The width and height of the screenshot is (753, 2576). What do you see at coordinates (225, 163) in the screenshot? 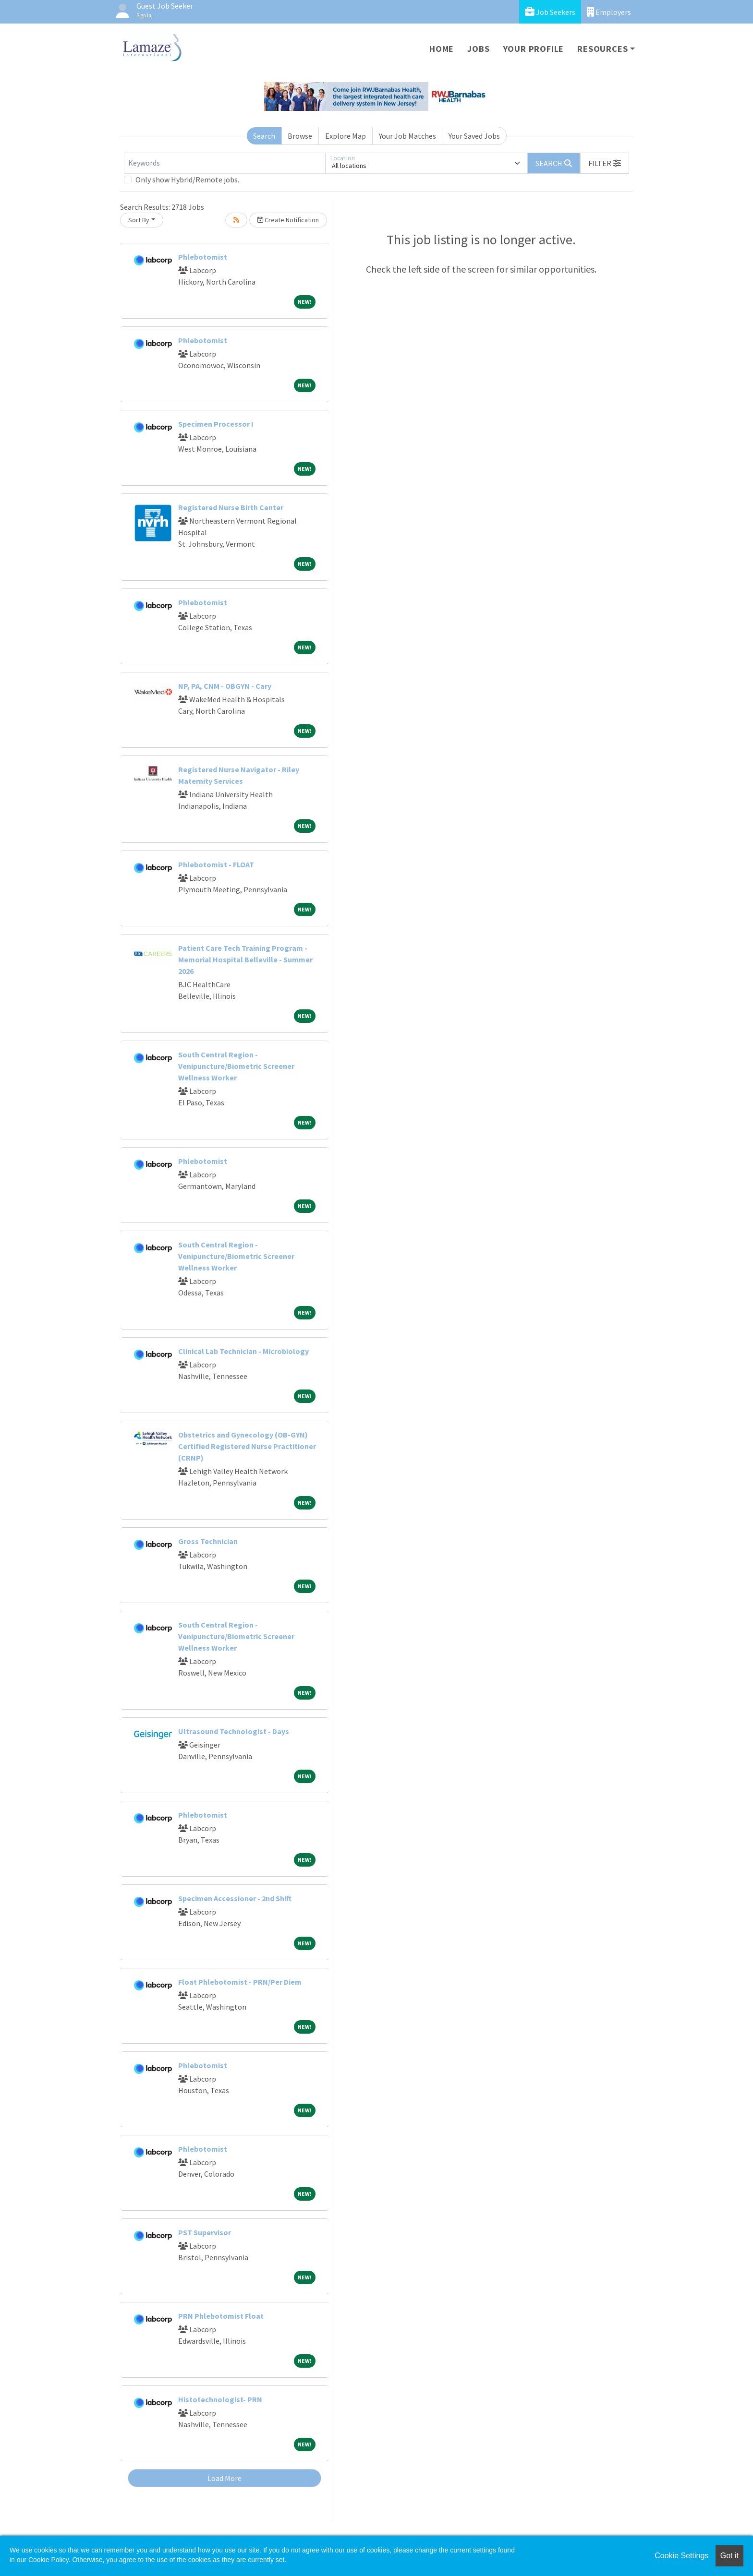
I see `[Keywords]` at bounding box center [225, 163].